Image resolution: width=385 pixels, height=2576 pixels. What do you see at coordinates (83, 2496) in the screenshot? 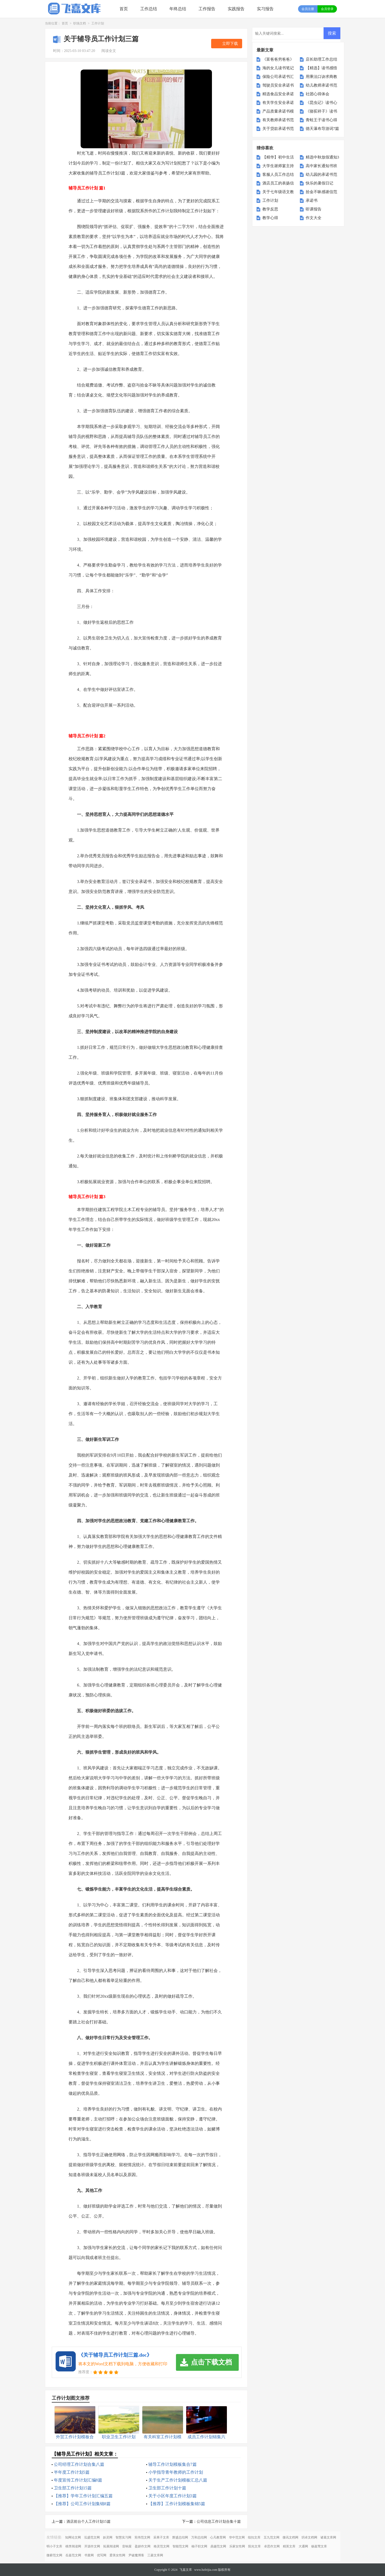
I see `【推荐】学年工作计划汇编五篇` at bounding box center [83, 2496].